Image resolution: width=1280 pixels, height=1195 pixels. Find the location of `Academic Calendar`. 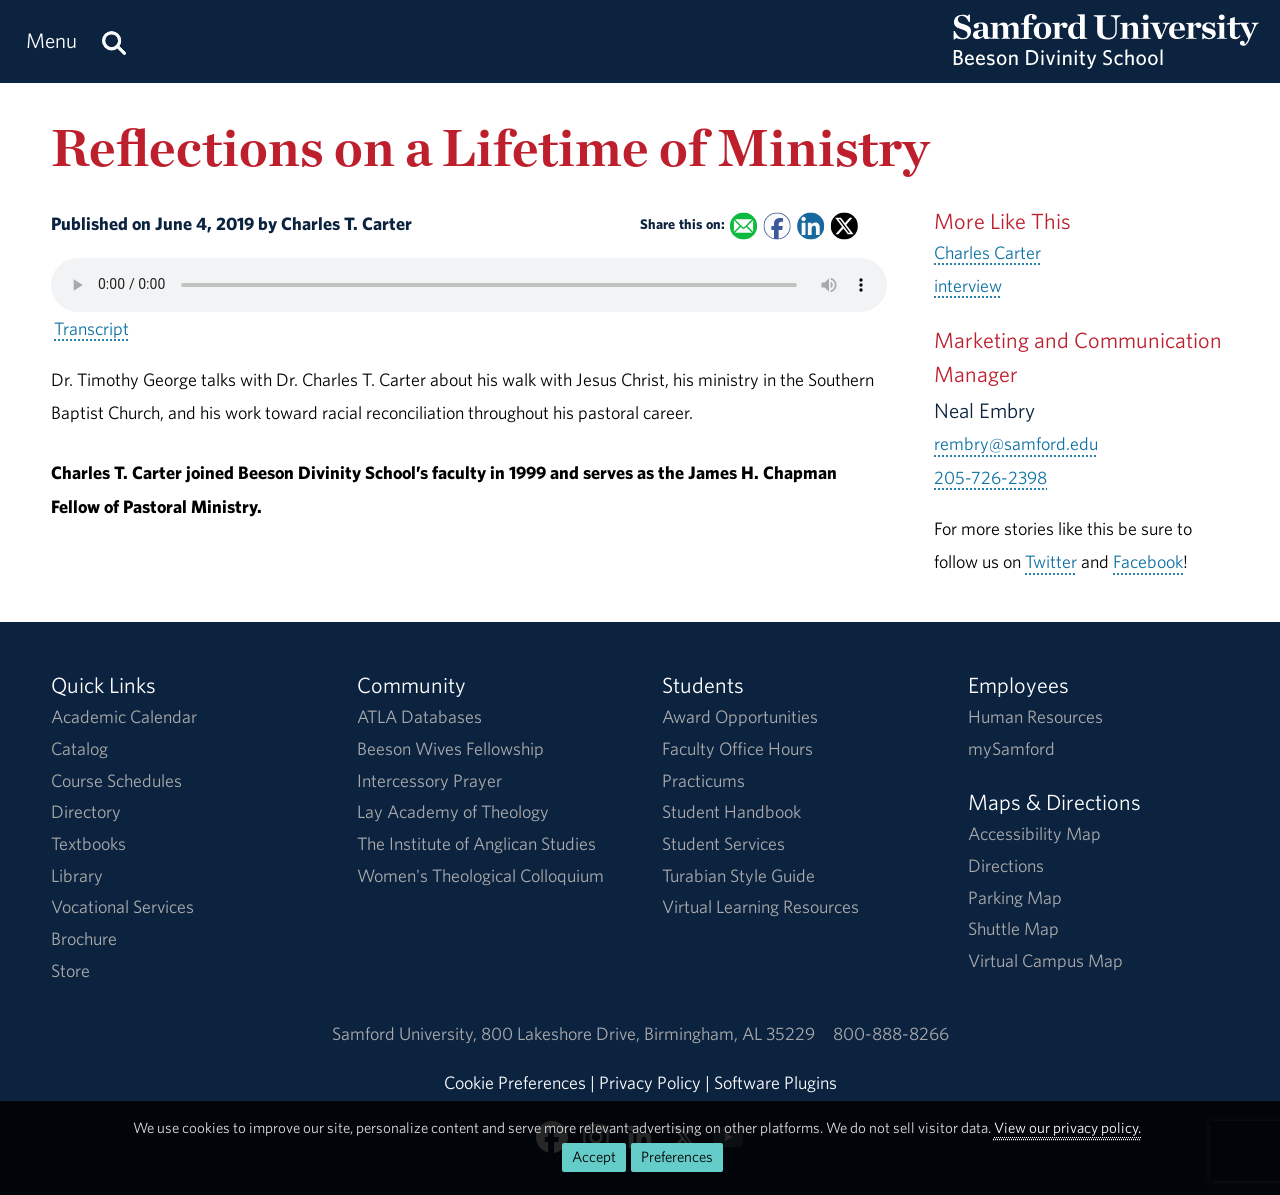

Academic Calendar is located at coordinates (124, 716).